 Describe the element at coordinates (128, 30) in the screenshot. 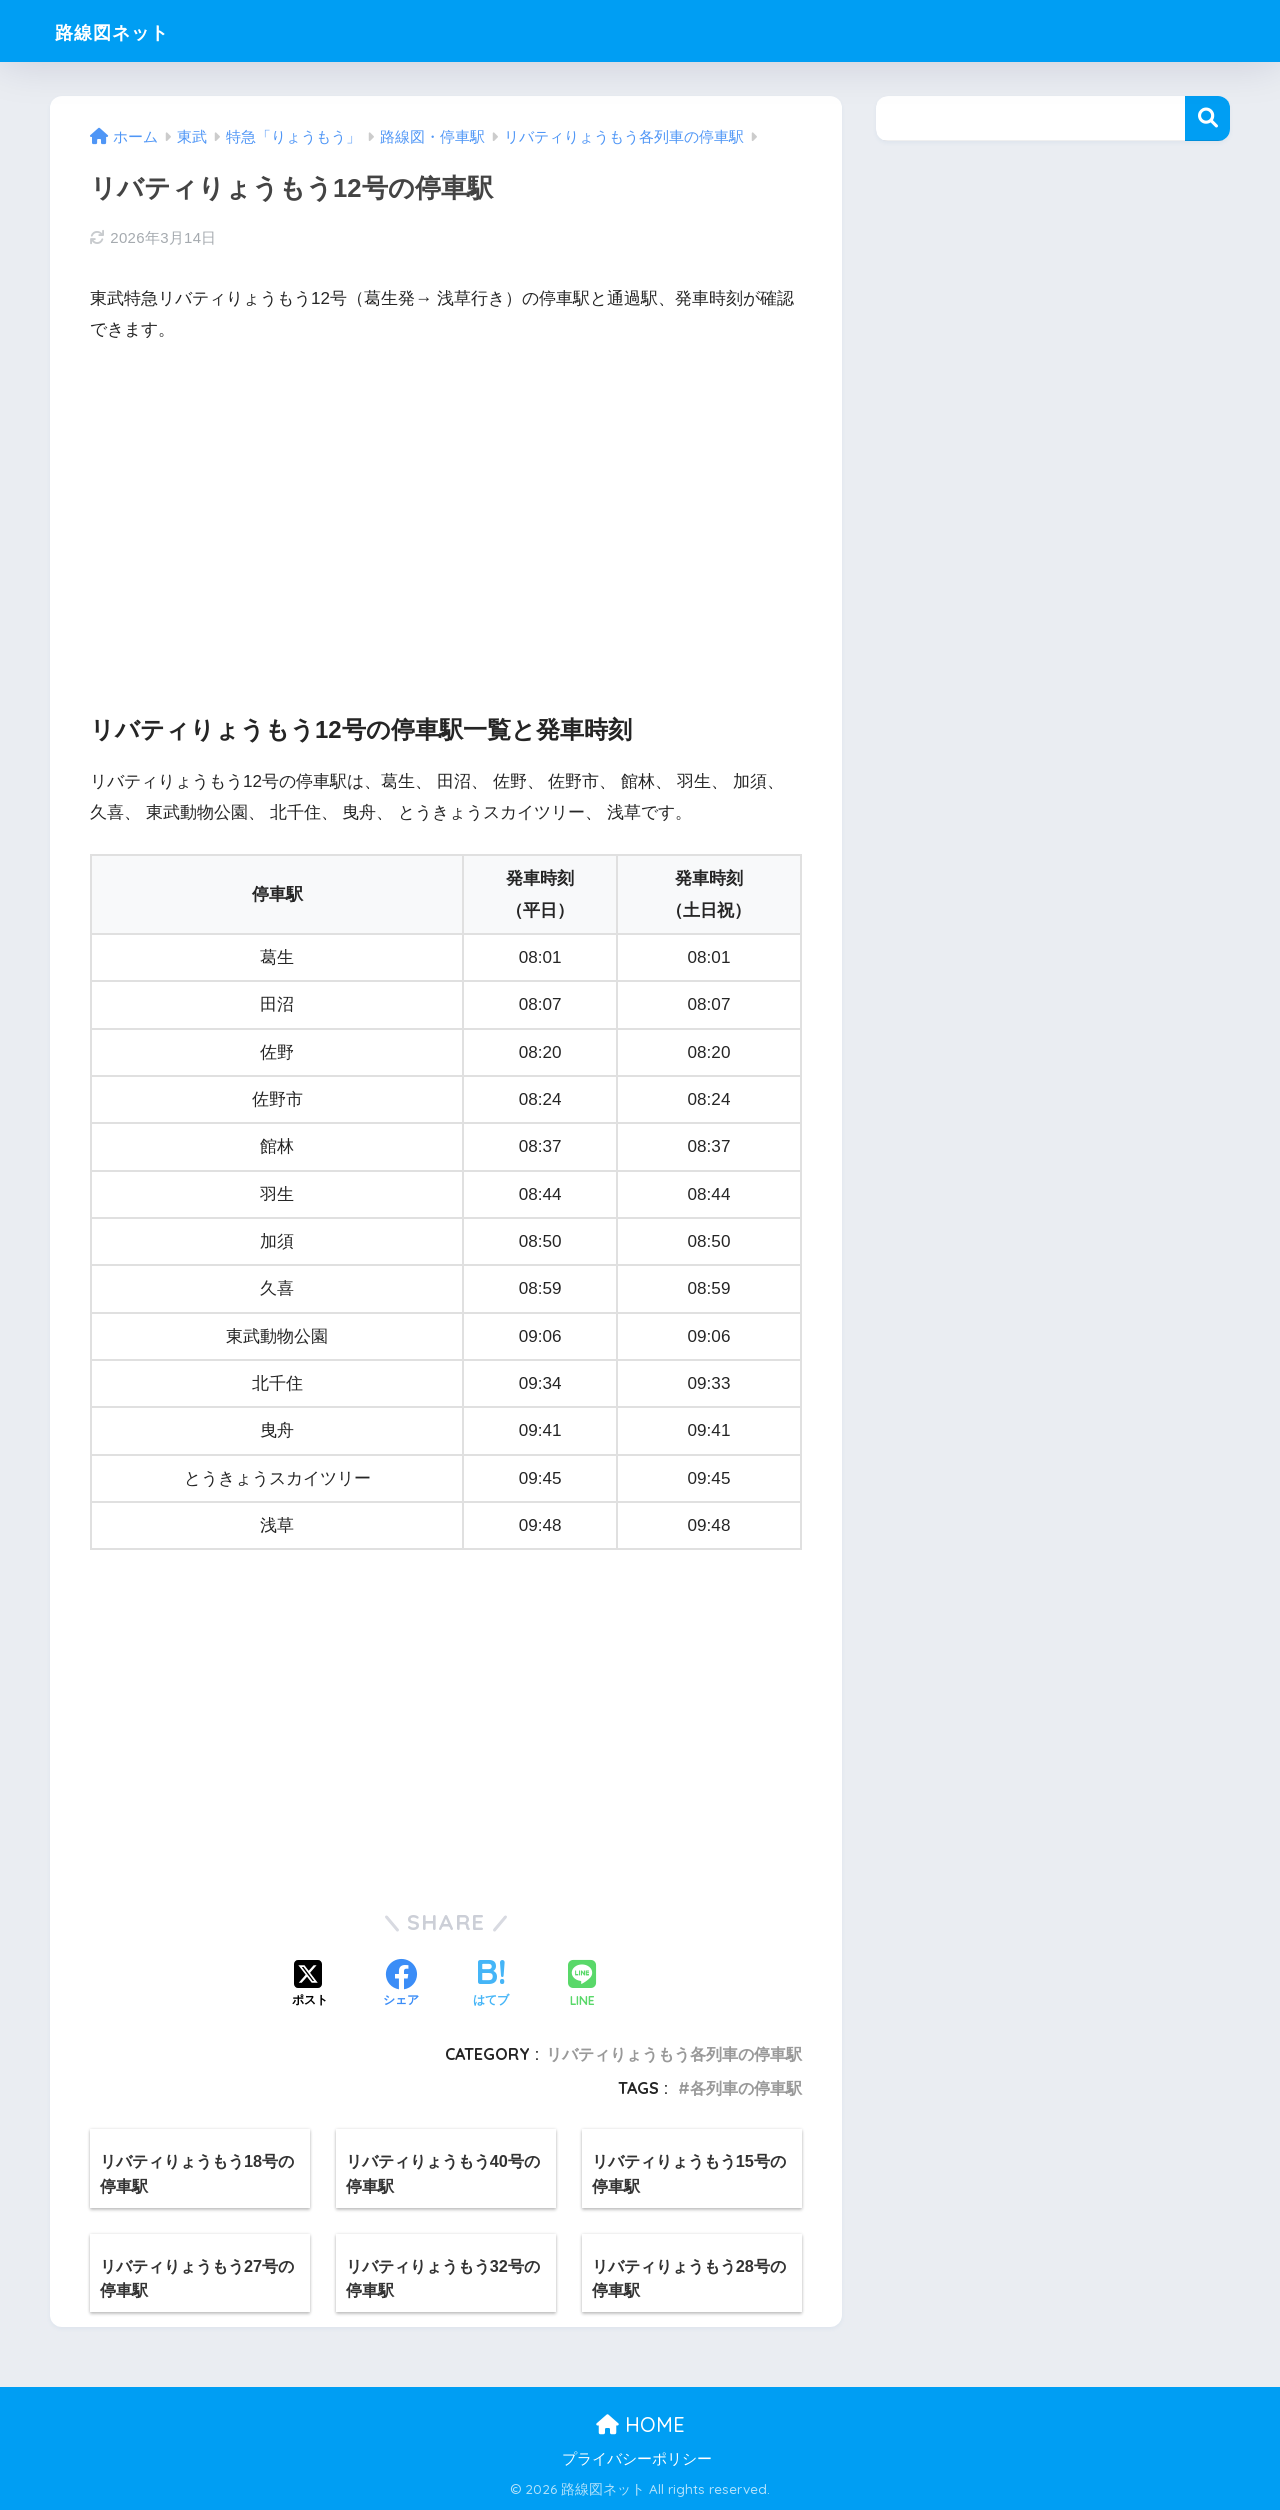

I see `路線図ネット` at that location.